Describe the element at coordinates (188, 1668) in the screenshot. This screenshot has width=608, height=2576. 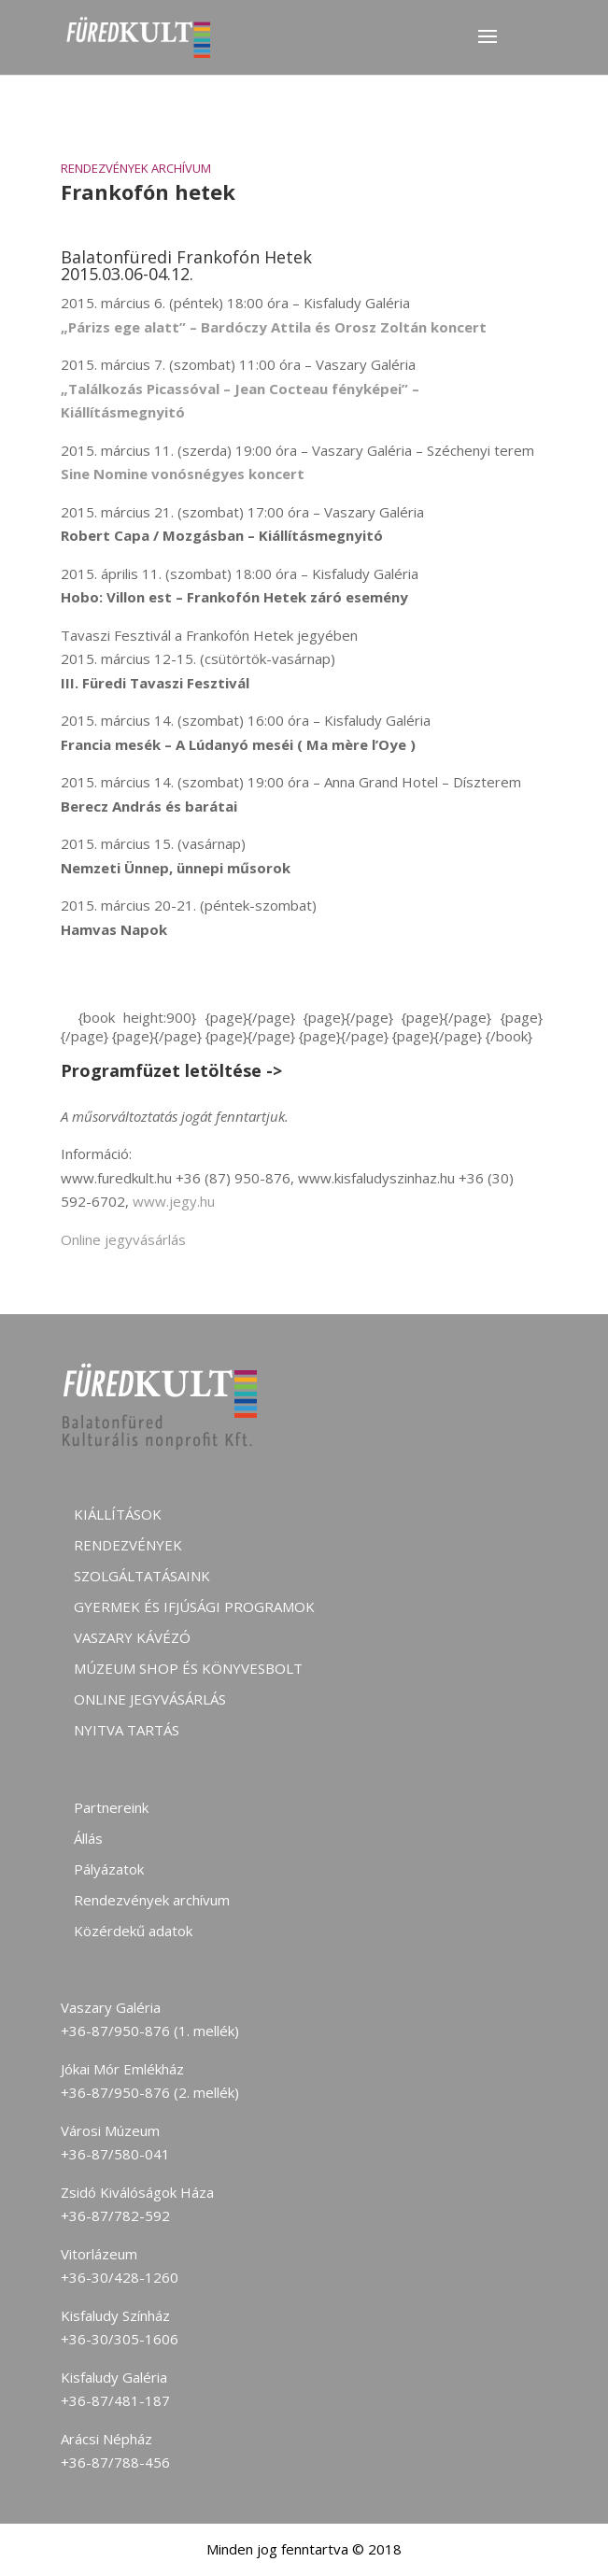
I see `Múzeum shop és könyvesbolt` at that location.